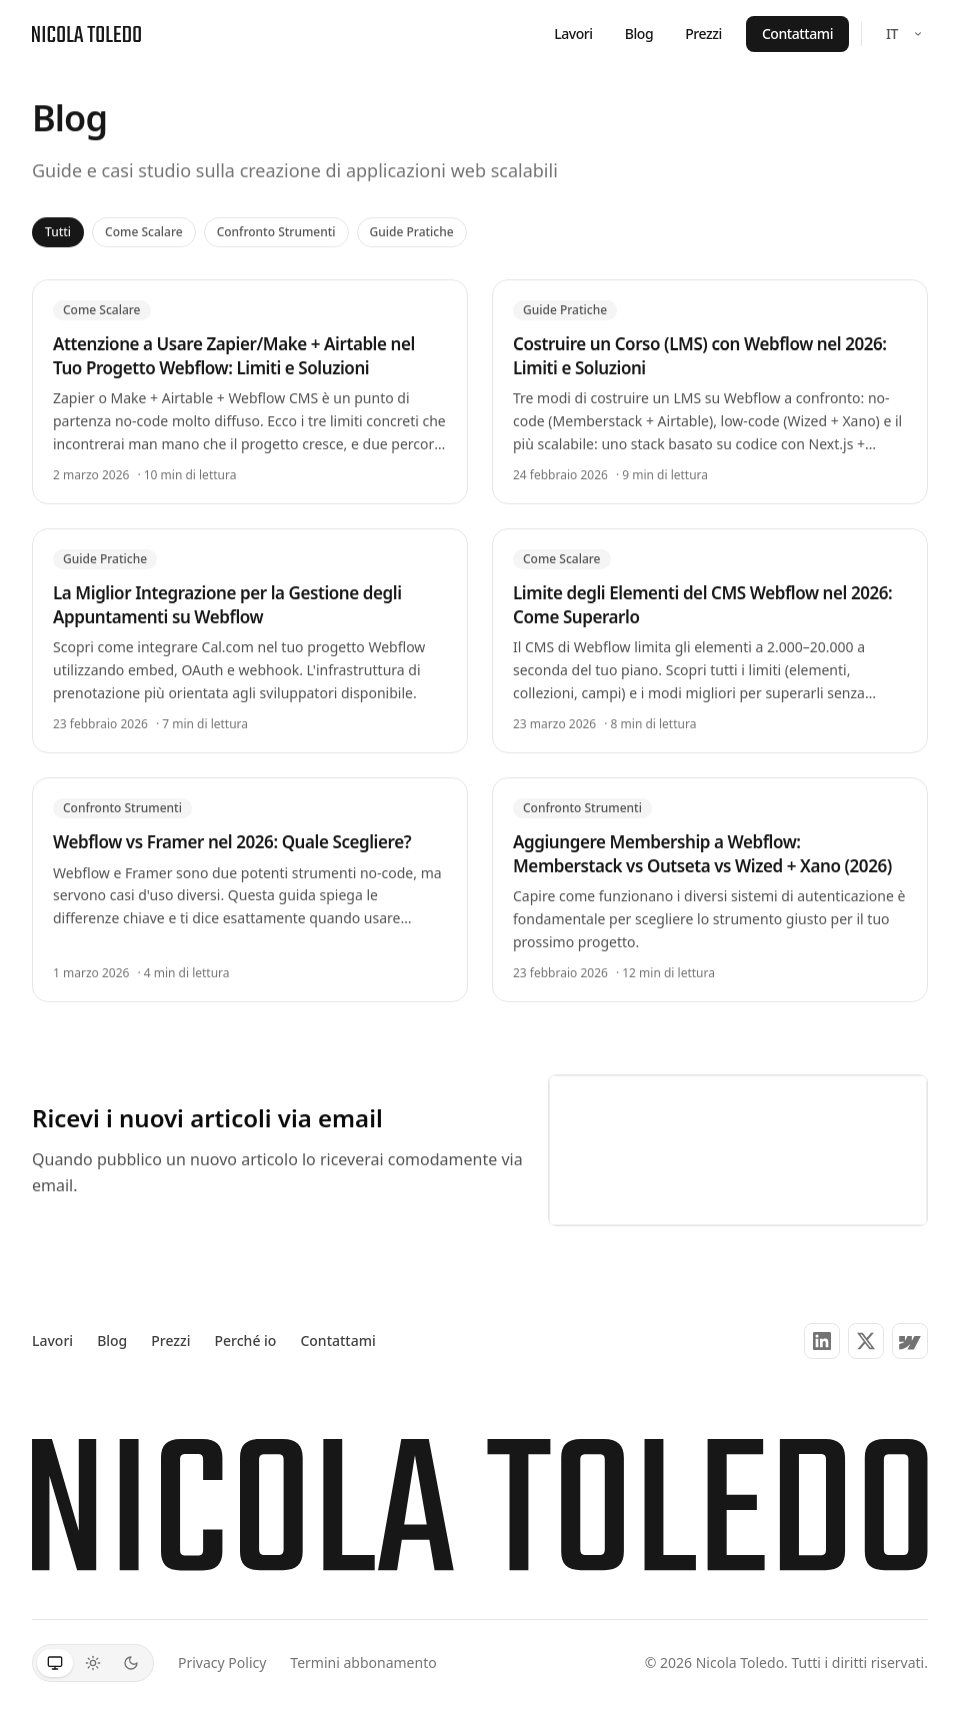  Describe the element at coordinates (903, 34) in the screenshot. I see `[Select language]` at that location.